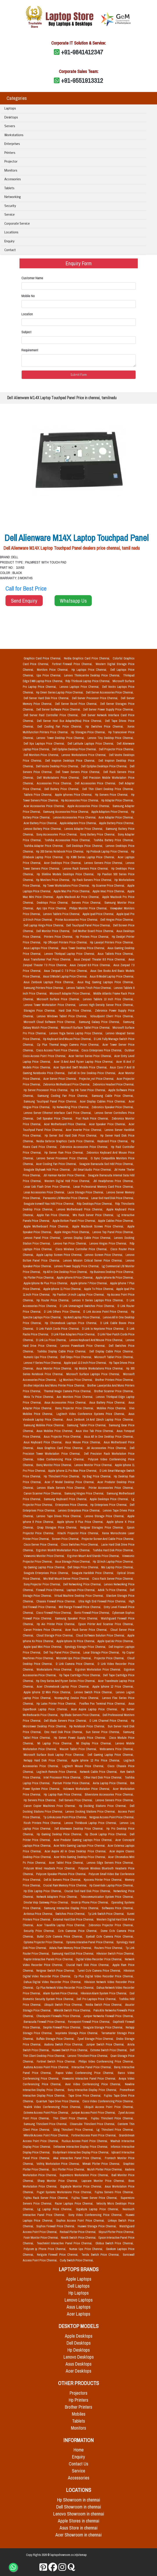  I want to click on Lenovo Powerbank Price Chennai,, so click(84, 1346).